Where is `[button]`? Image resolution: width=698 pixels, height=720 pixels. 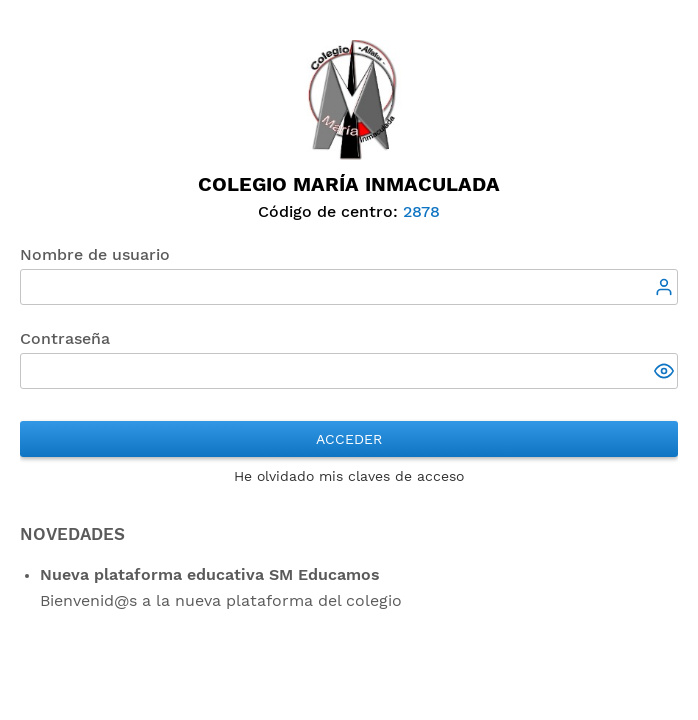 [button] is located at coordinates (666, 373).